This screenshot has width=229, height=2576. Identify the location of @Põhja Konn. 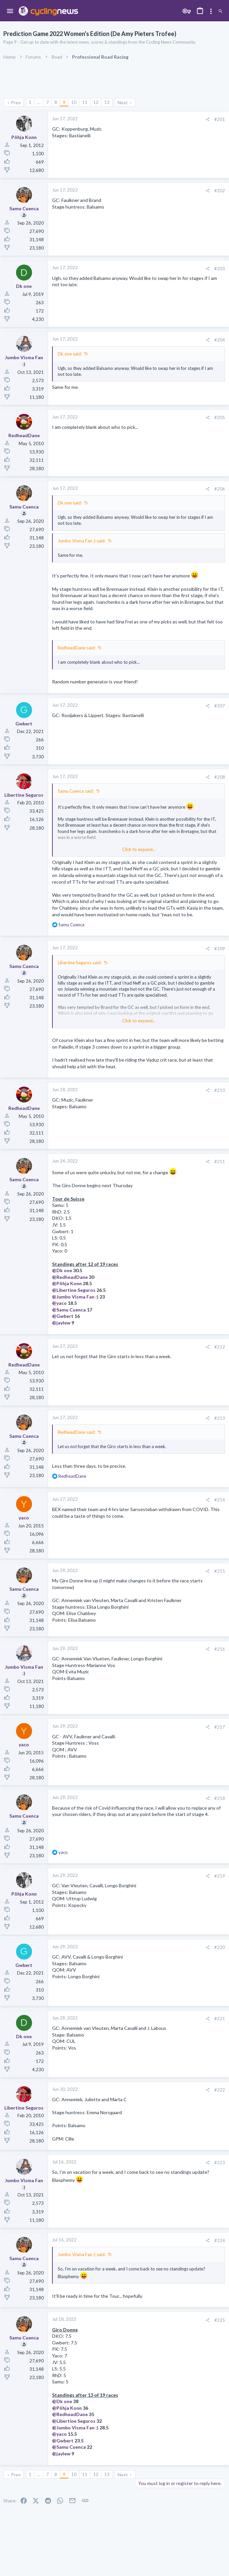
(67, 1283).